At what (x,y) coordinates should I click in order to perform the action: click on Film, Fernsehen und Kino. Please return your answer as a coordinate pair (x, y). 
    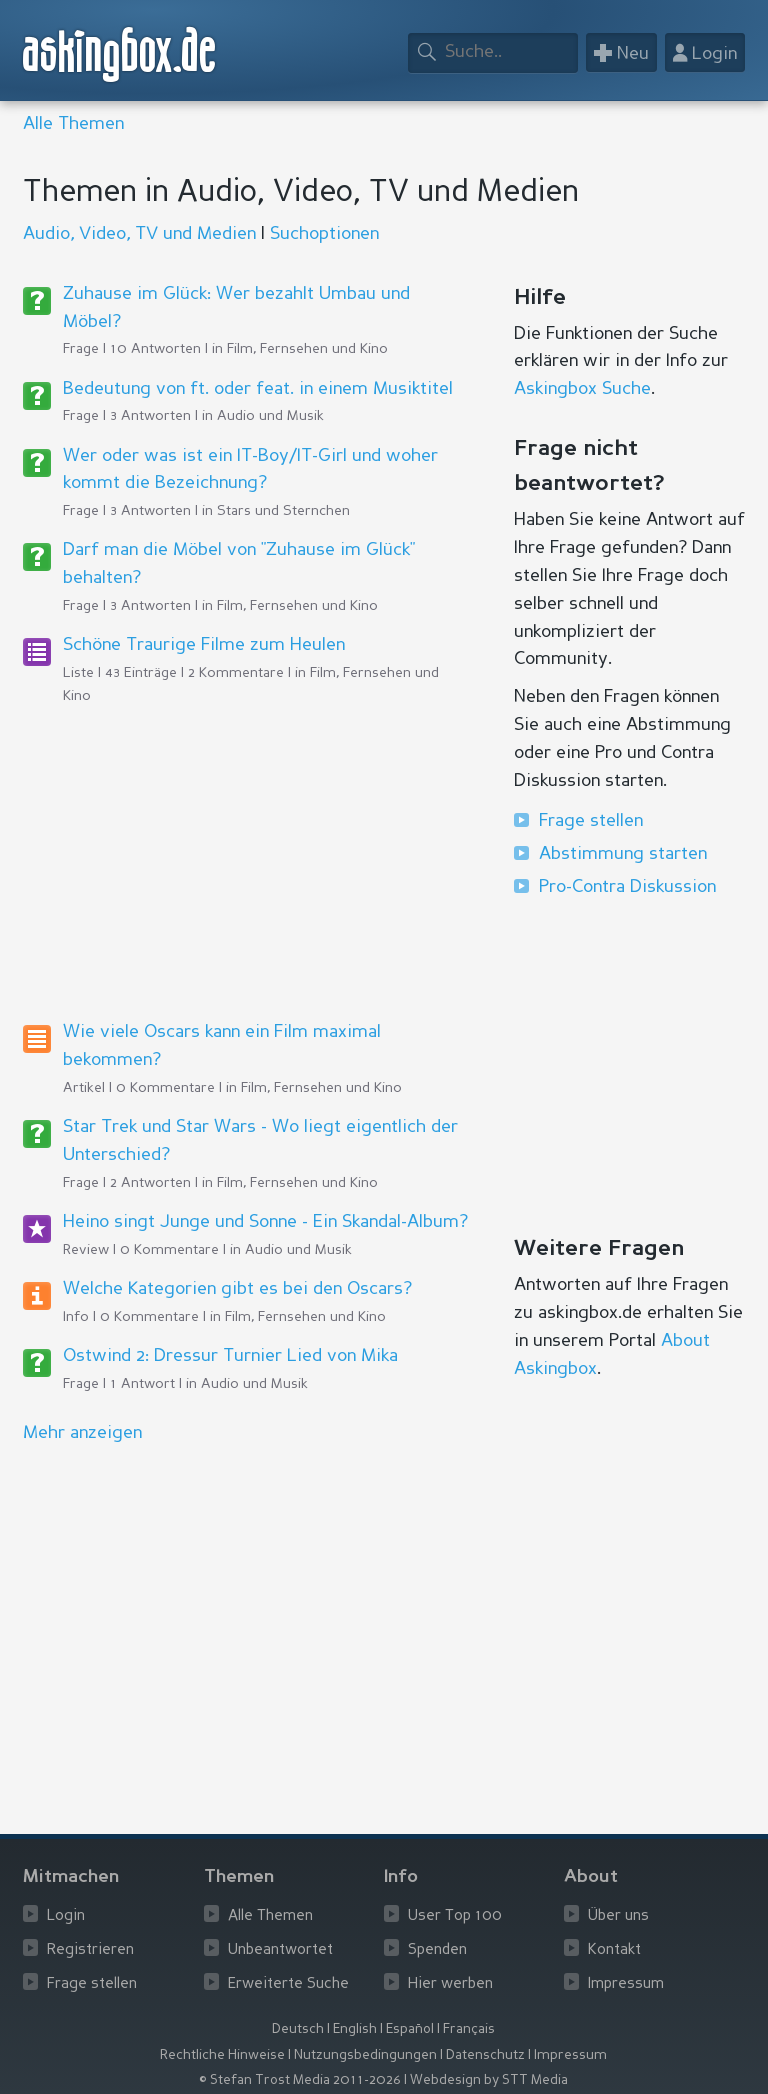
    Looking at the image, I should click on (307, 349).